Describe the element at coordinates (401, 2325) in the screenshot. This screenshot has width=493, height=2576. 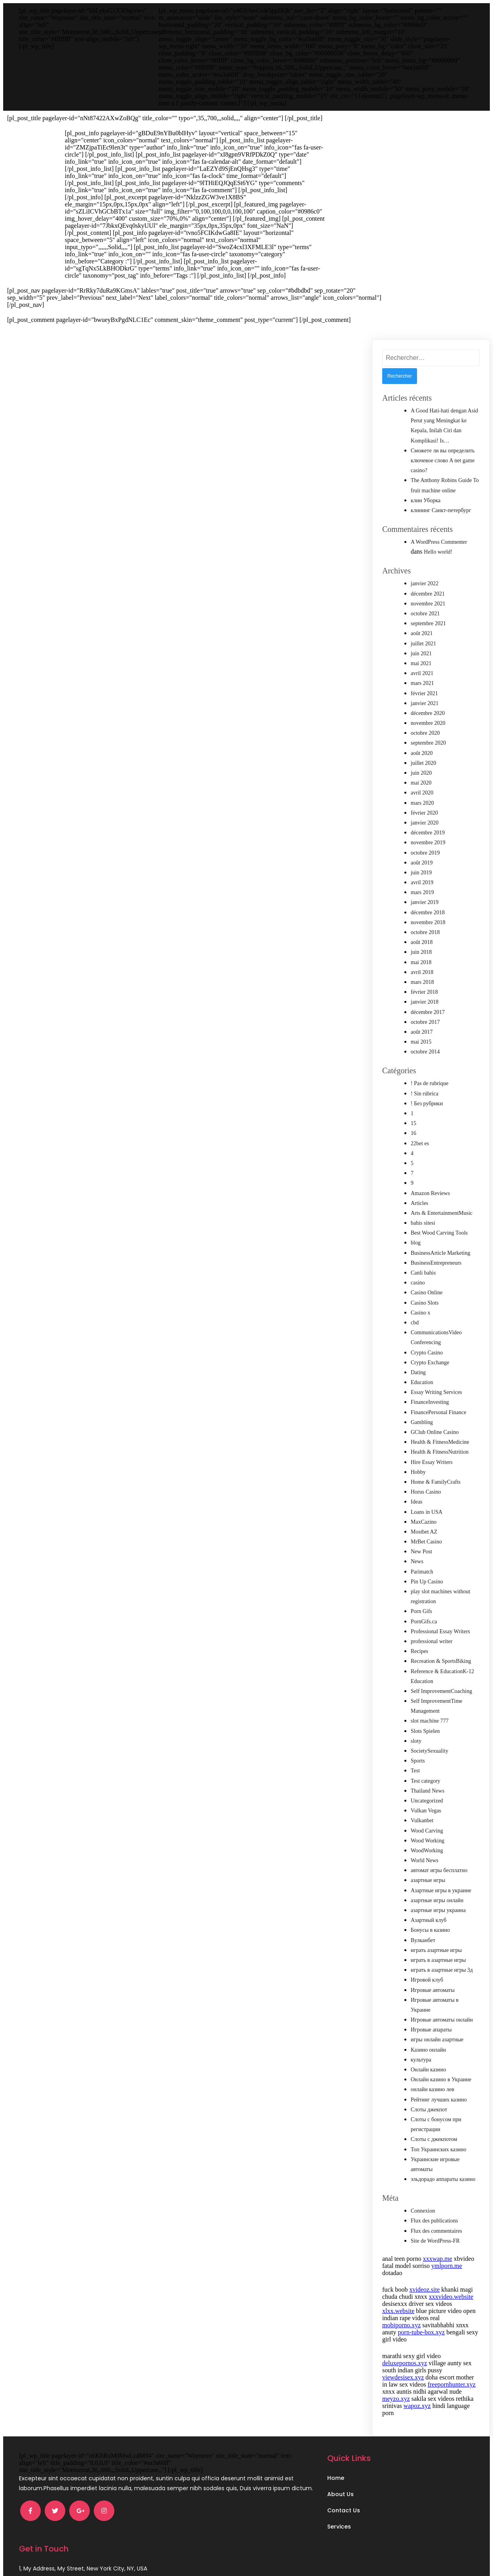
I see `mobiporno.xyz` at that location.